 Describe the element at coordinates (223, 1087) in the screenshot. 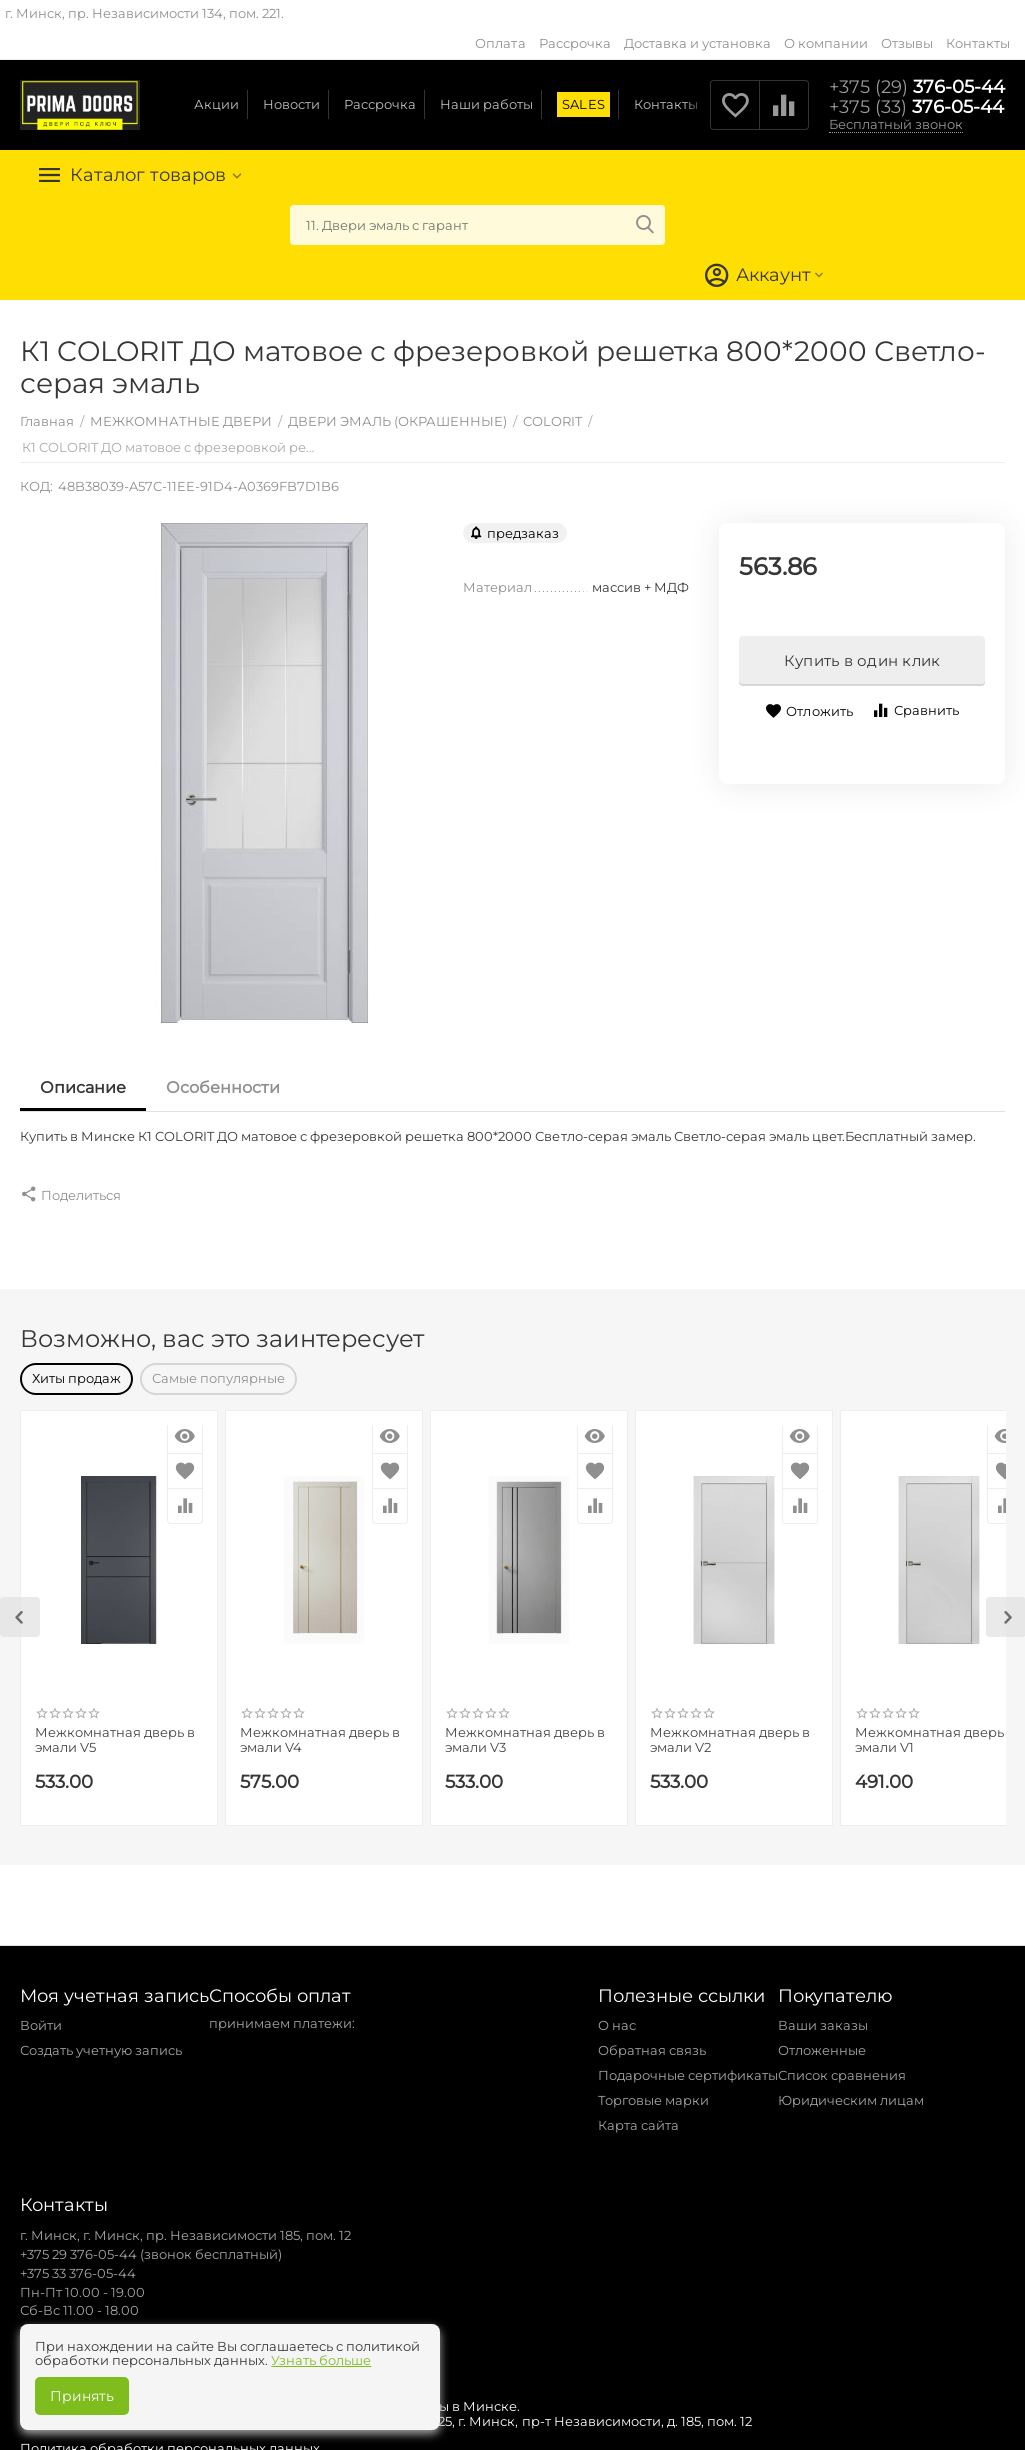

I see `Особенности` at that location.